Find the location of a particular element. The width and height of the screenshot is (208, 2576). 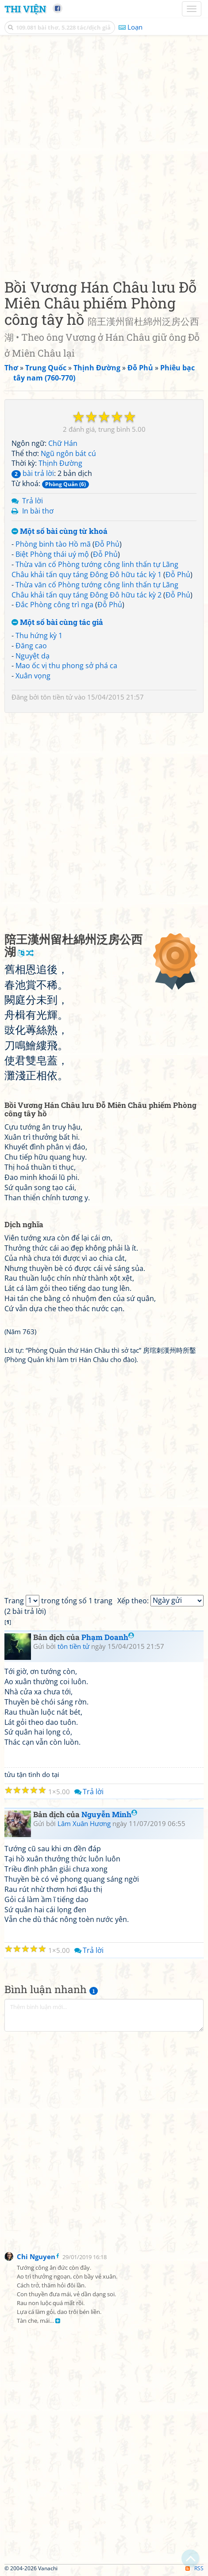

Ngũ ngôn bát cú is located at coordinates (68, 453).